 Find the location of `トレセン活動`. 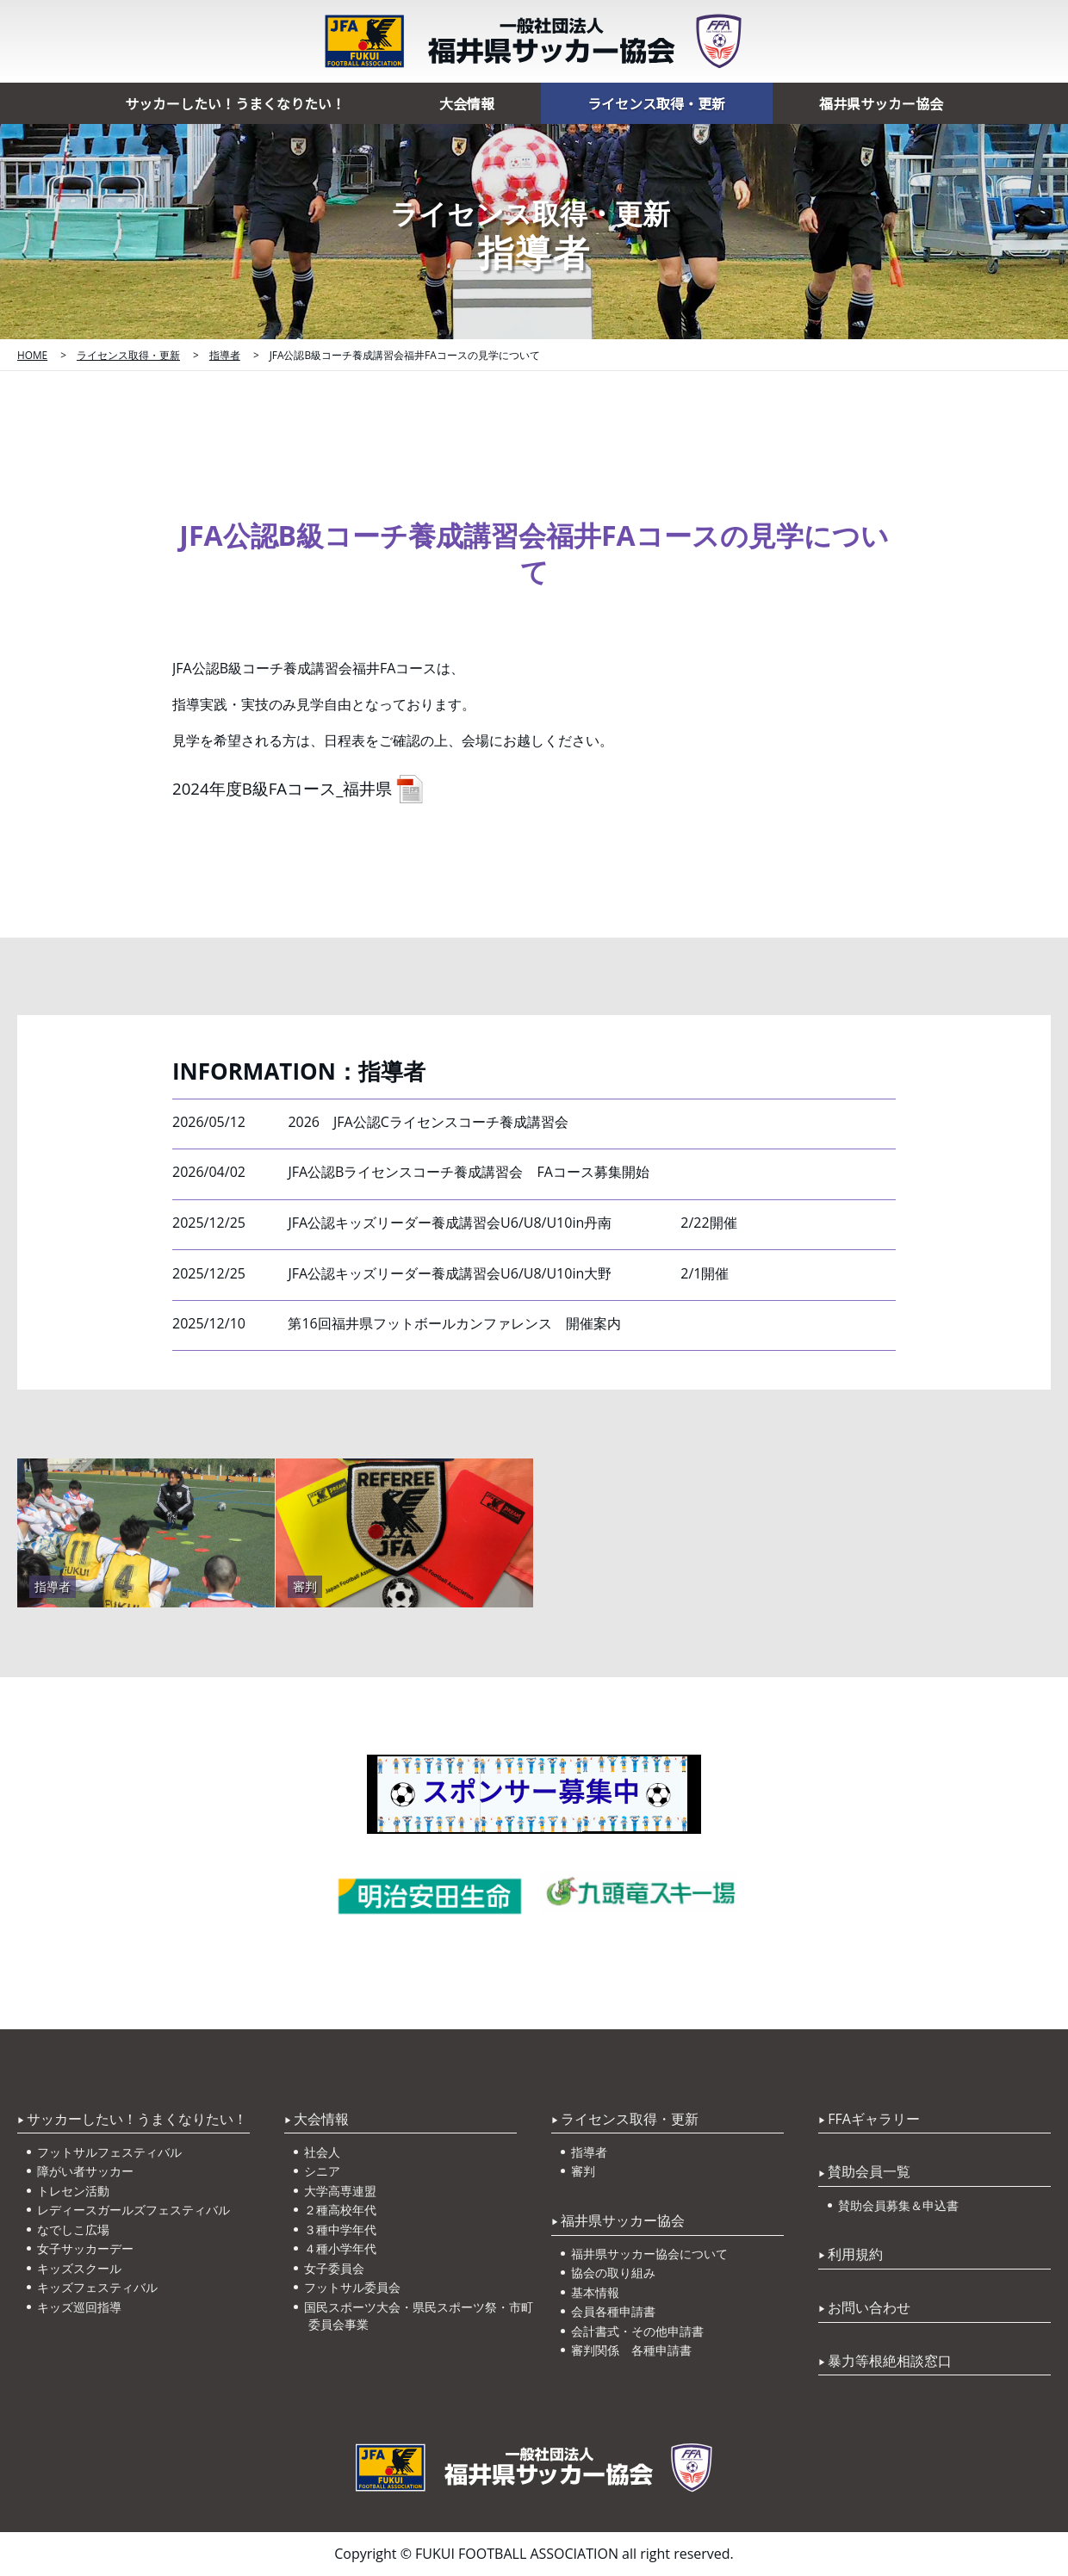

トレセン活動 is located at coordinates (75, 2191).